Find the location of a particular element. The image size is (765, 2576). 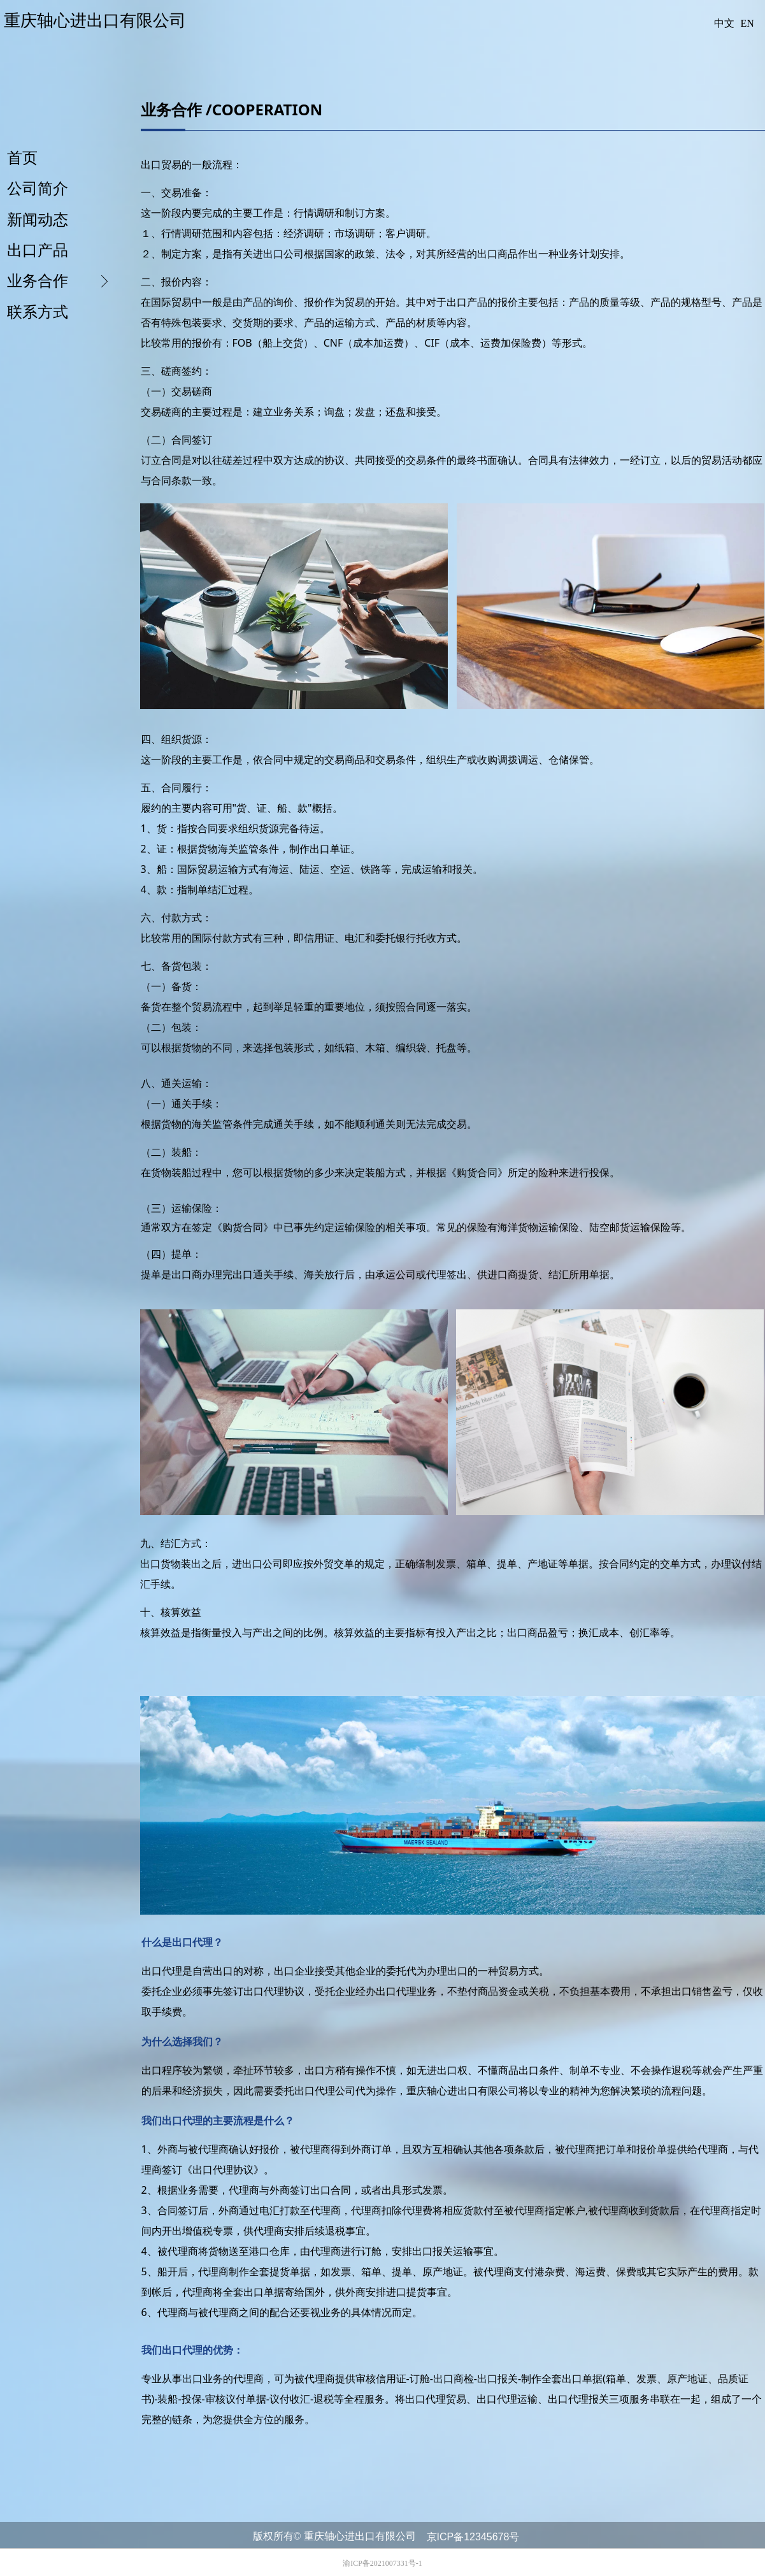

EN is located at coordinates (747, 23).